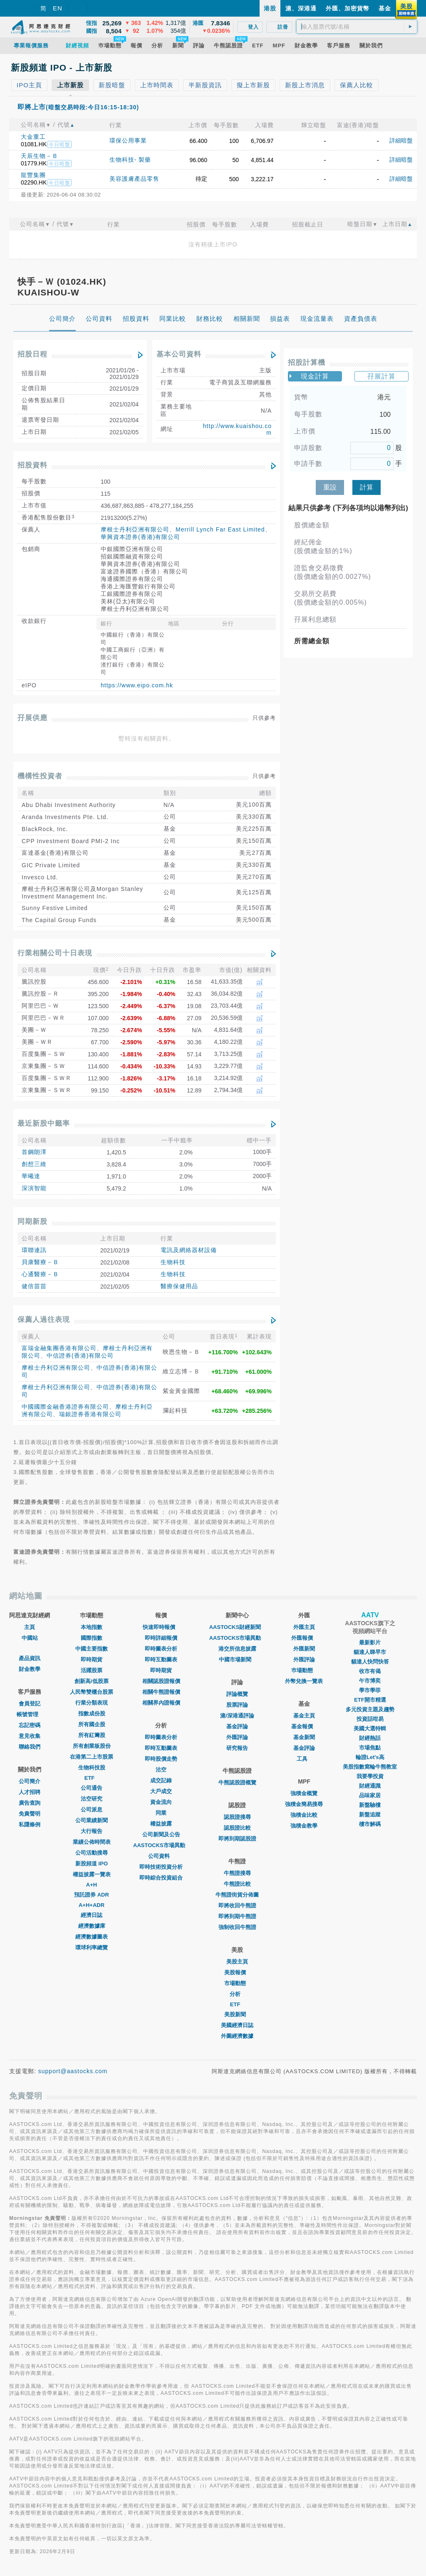  Describe the element at coordinates (161, 1681) in the screenshot. I see `相關認股證報價` at that location.